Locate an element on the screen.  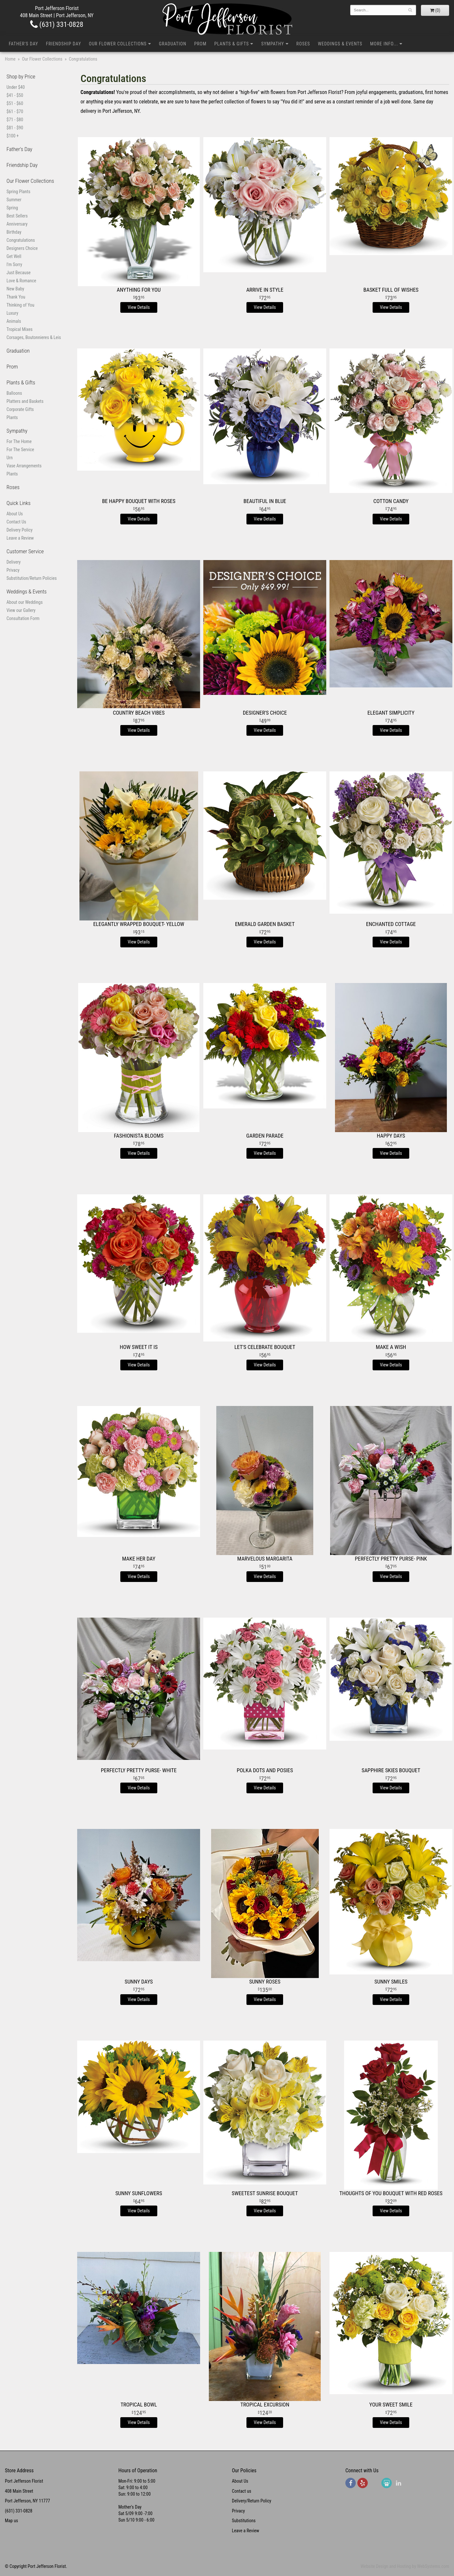
Summer is located at coordinates (13, 199).